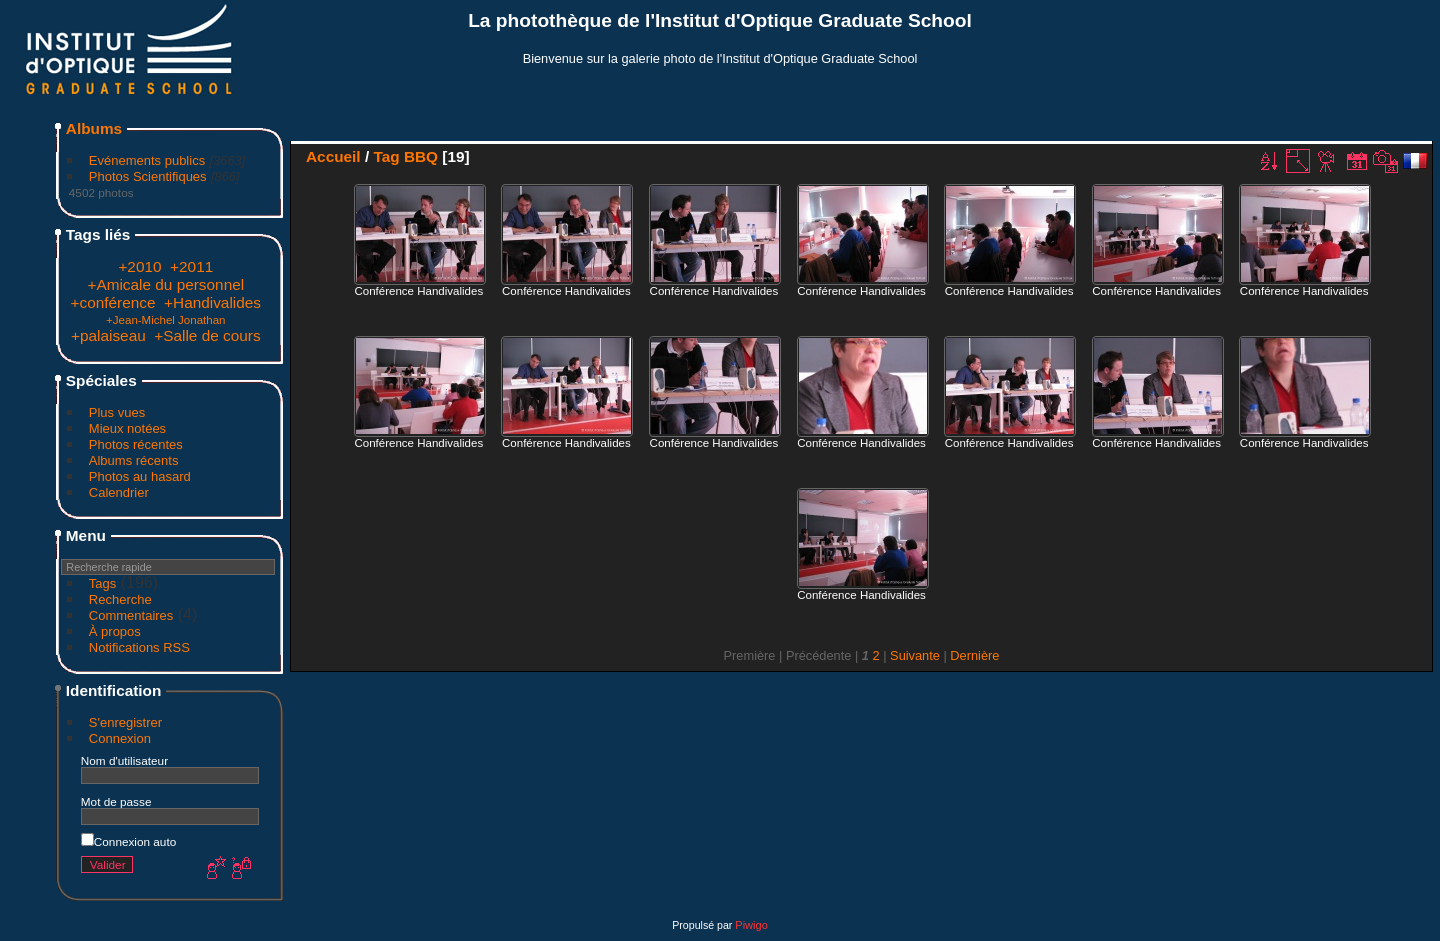 The width and height of the screenshot is (1440, 941). I want to click on Mot de passe, so click(116, 801).